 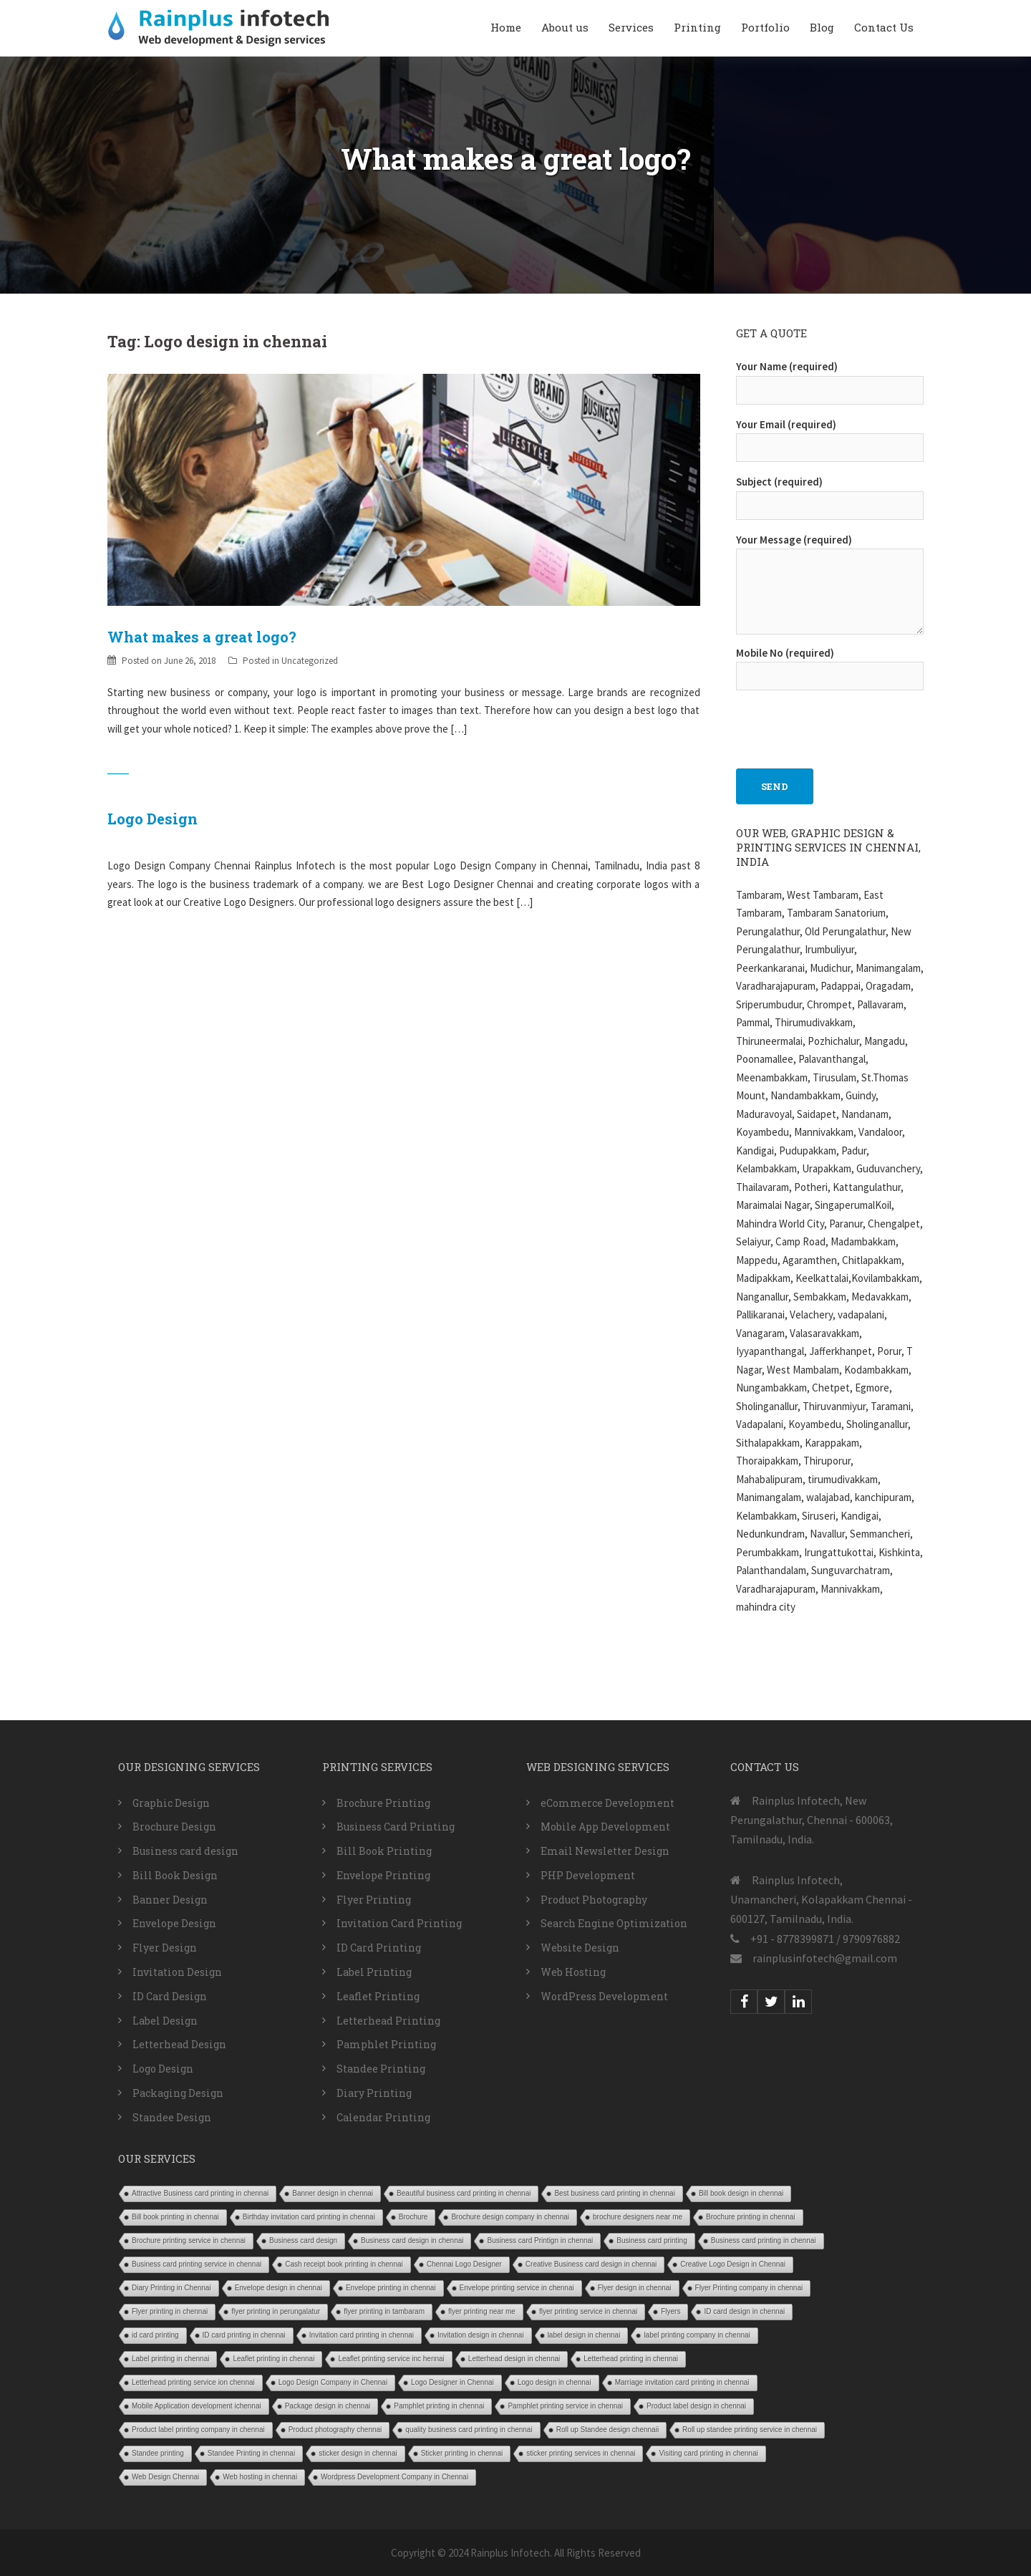 What do you see at coordinates (631, 2359) in the screenshot?
I see `Letterhead printing in chennai` at bounding box center [631, 2359].